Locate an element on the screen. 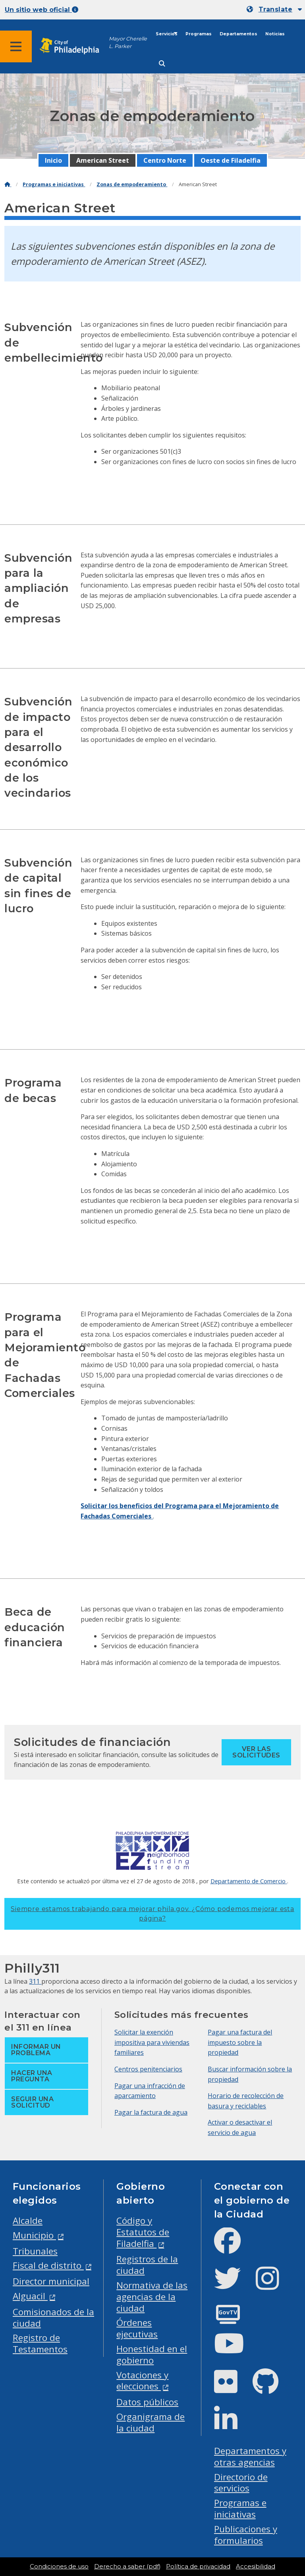  Pagar una factura del impuesto sobre la propiedad is located at coordinates (240, 2042).